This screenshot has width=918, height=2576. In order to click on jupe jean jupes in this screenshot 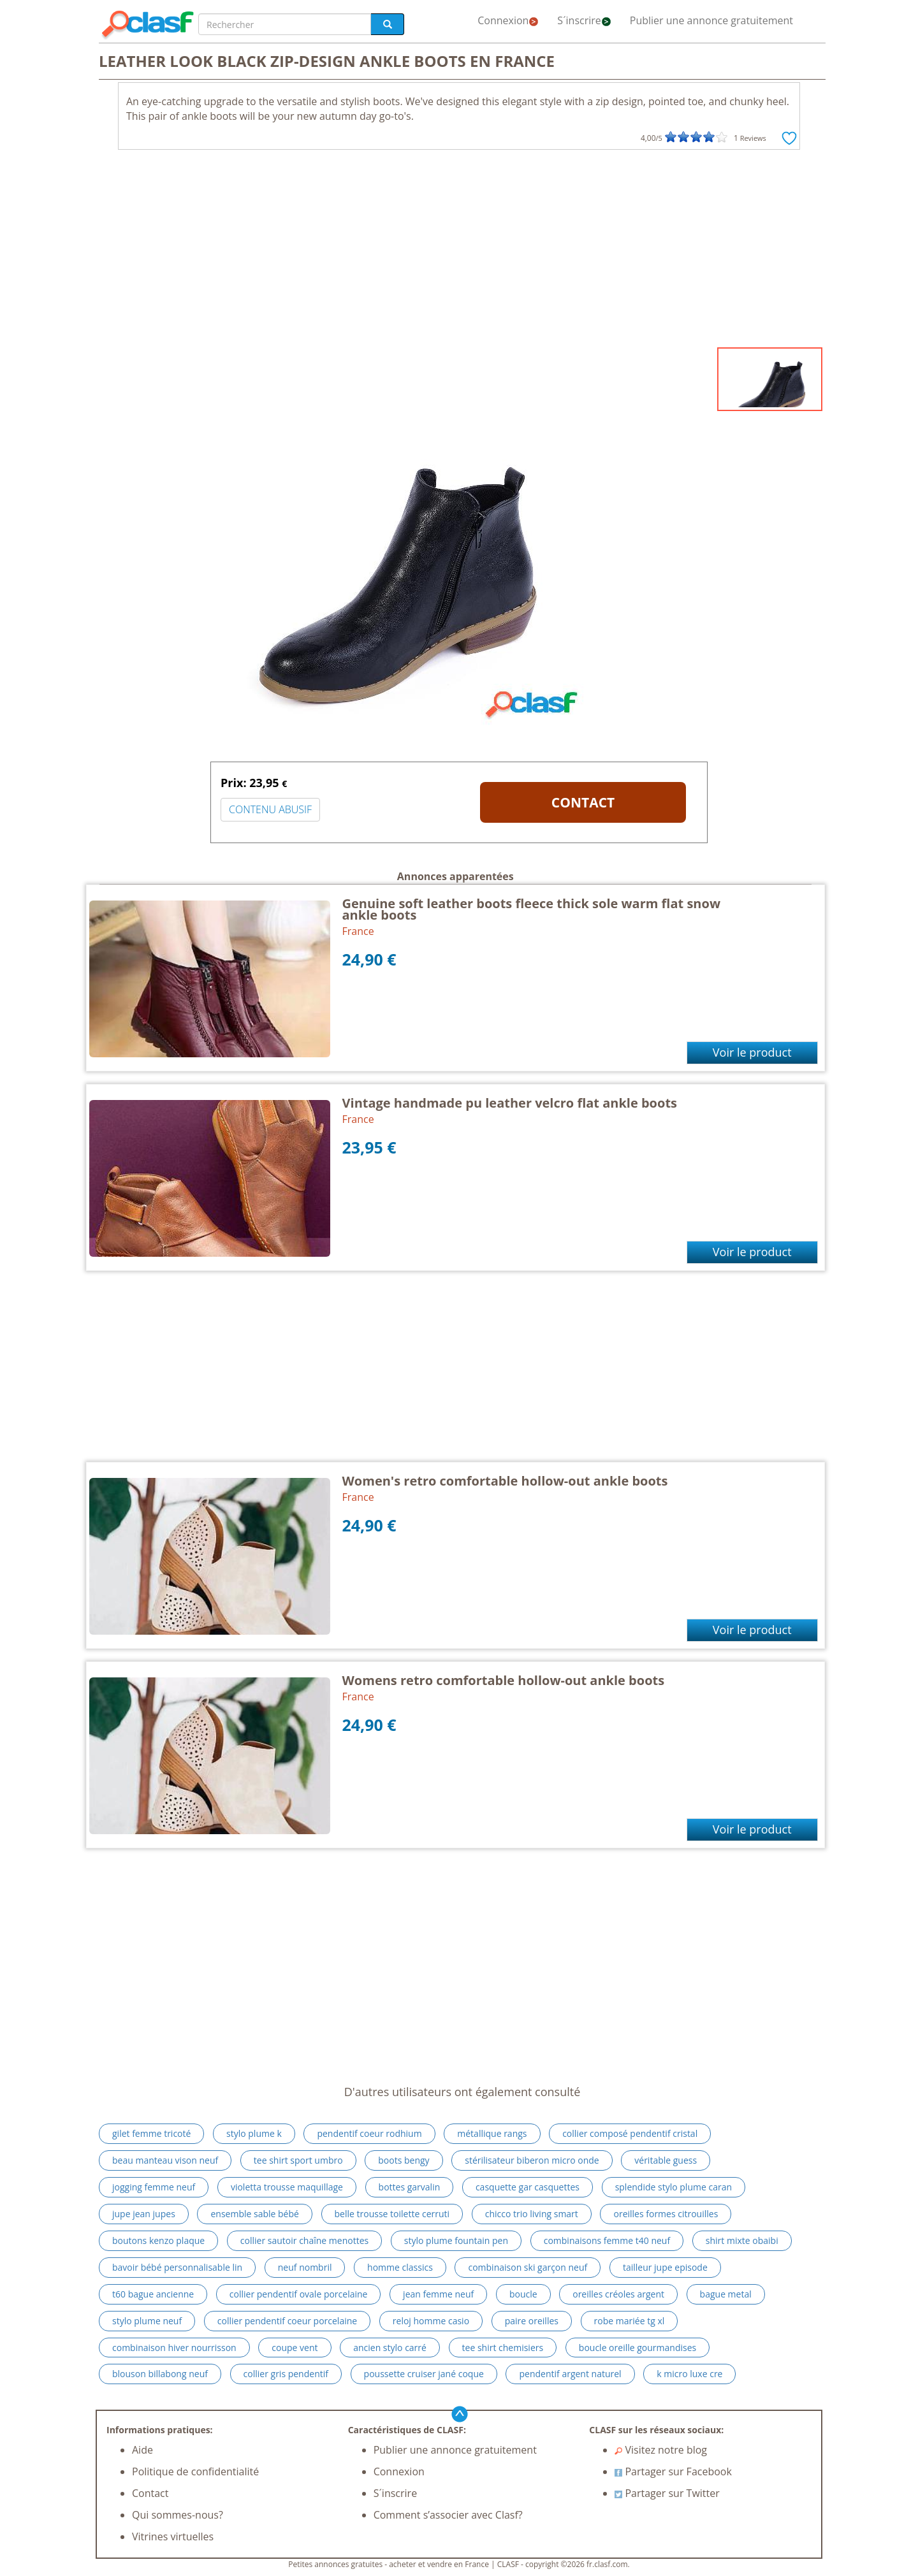, I will do `click(143, 2214)`.